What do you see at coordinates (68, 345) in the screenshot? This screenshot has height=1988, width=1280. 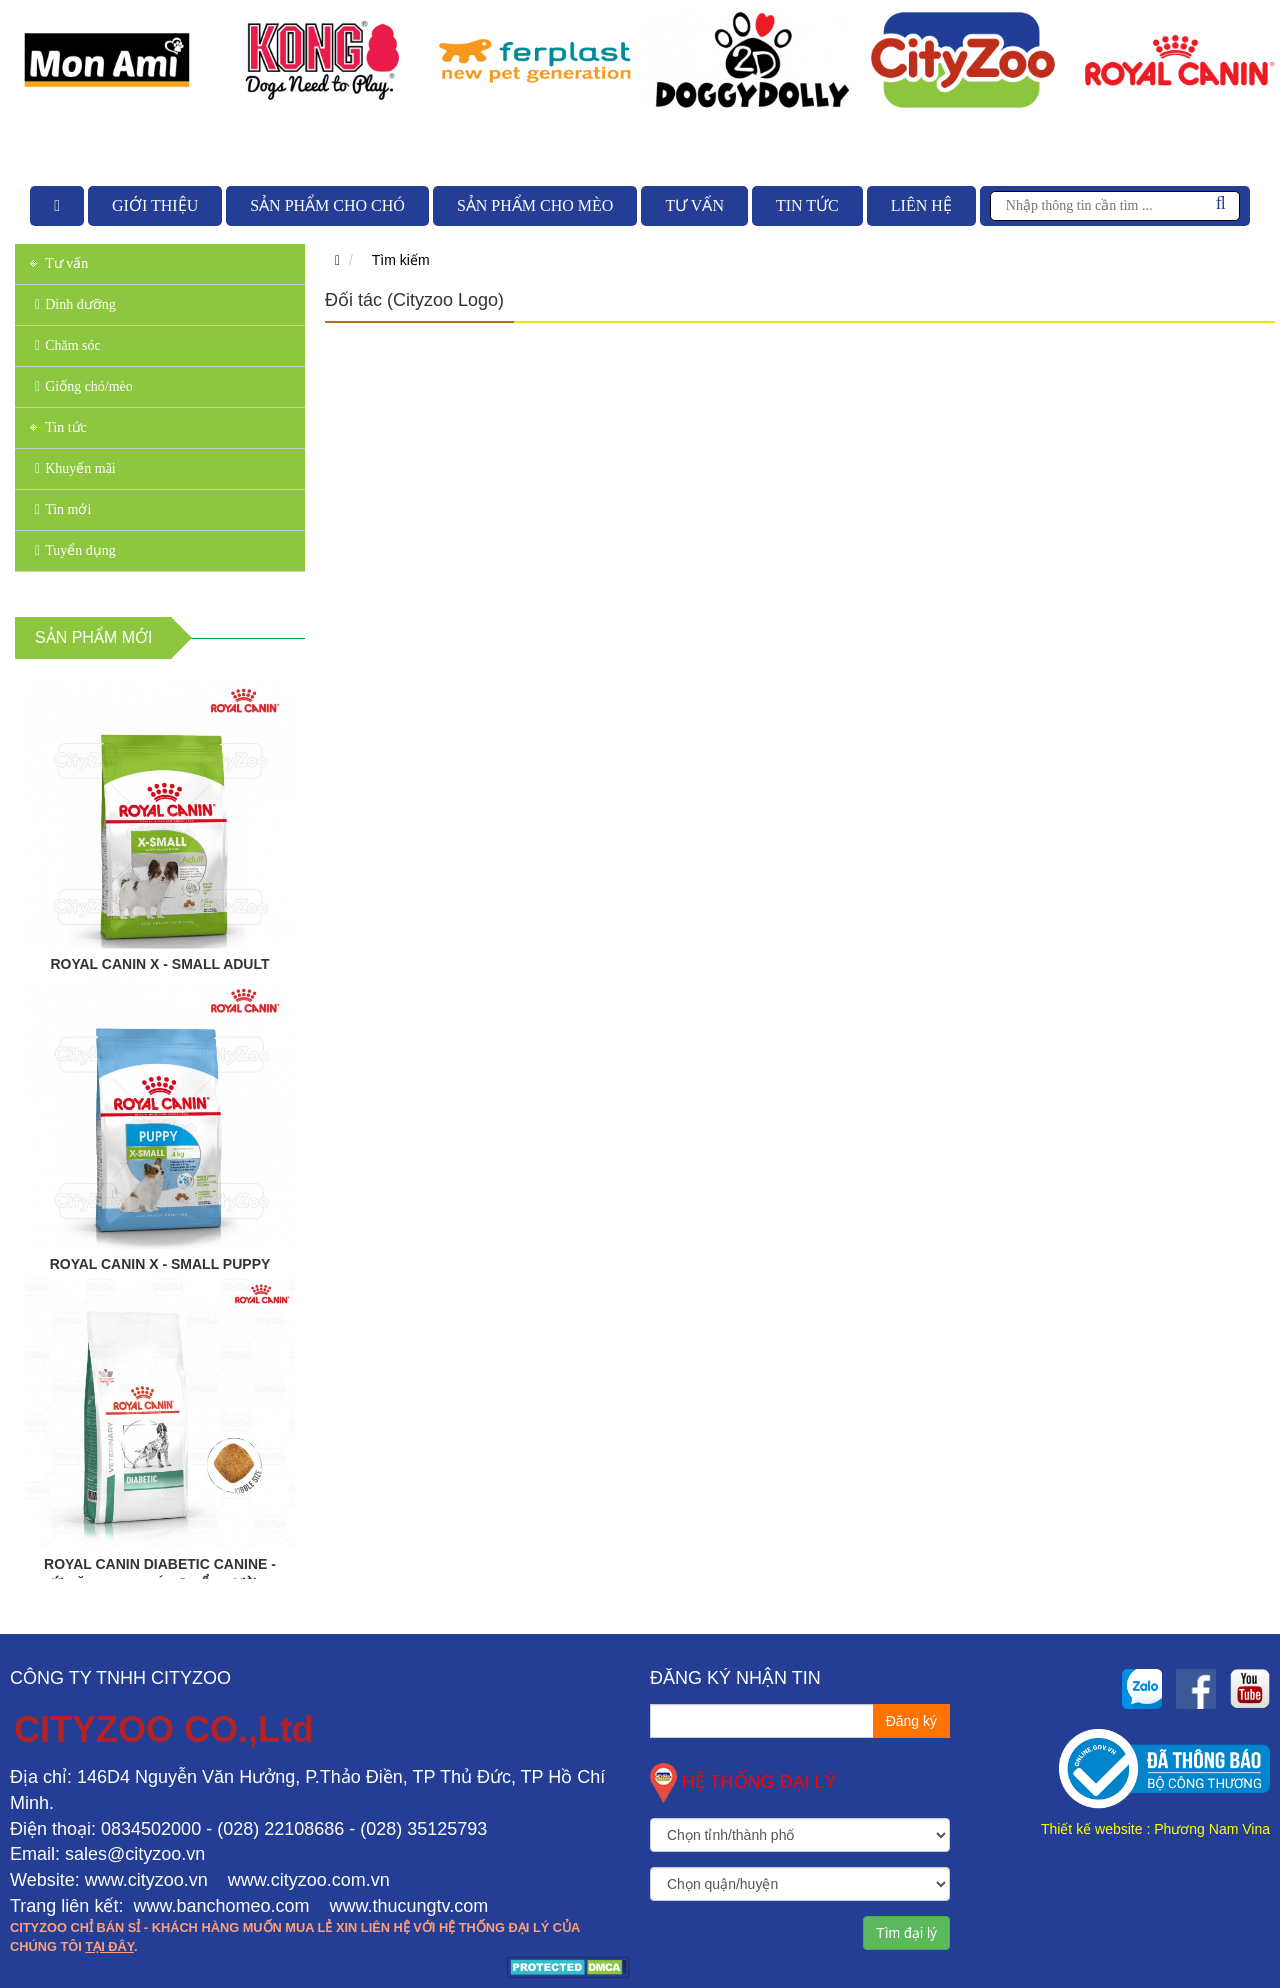 I see `Chăm sóc` at bounding box center [68, 345].